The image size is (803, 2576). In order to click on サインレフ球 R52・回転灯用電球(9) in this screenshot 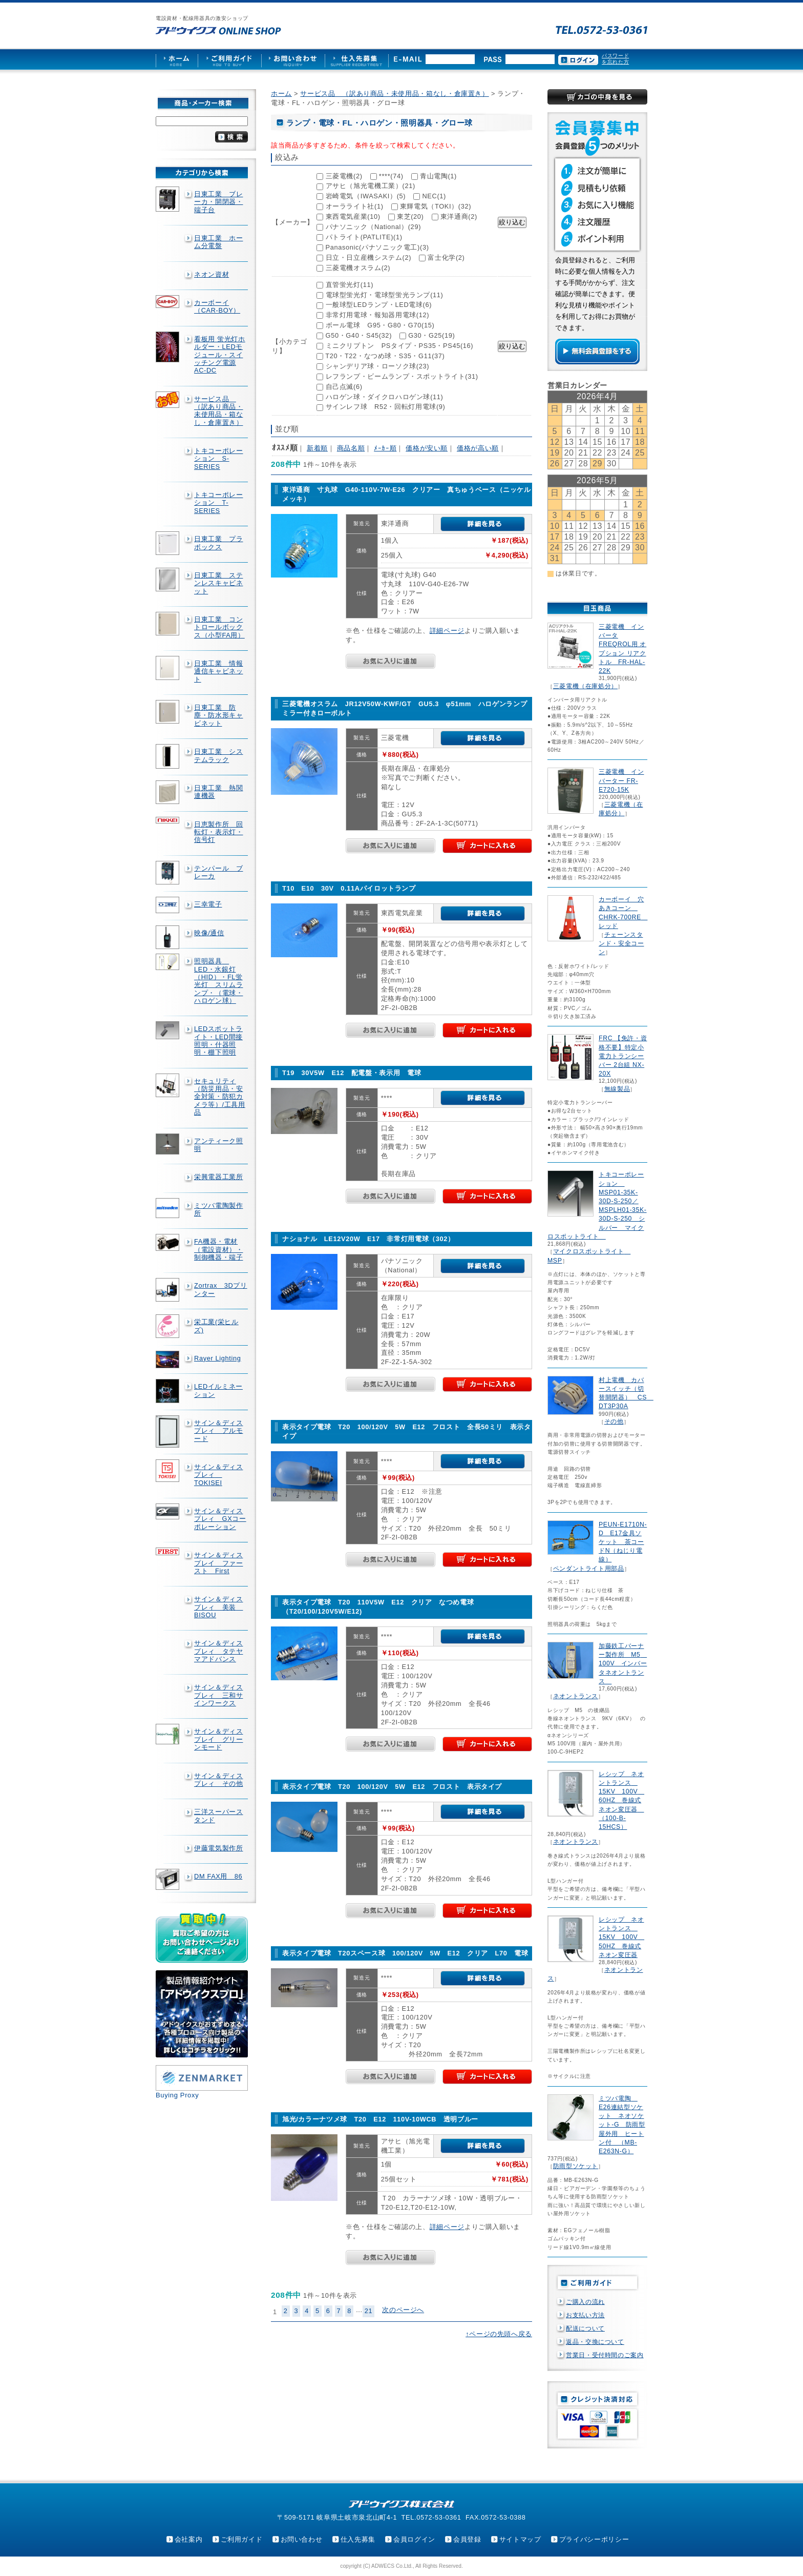, I will do `click(386, 406)`.